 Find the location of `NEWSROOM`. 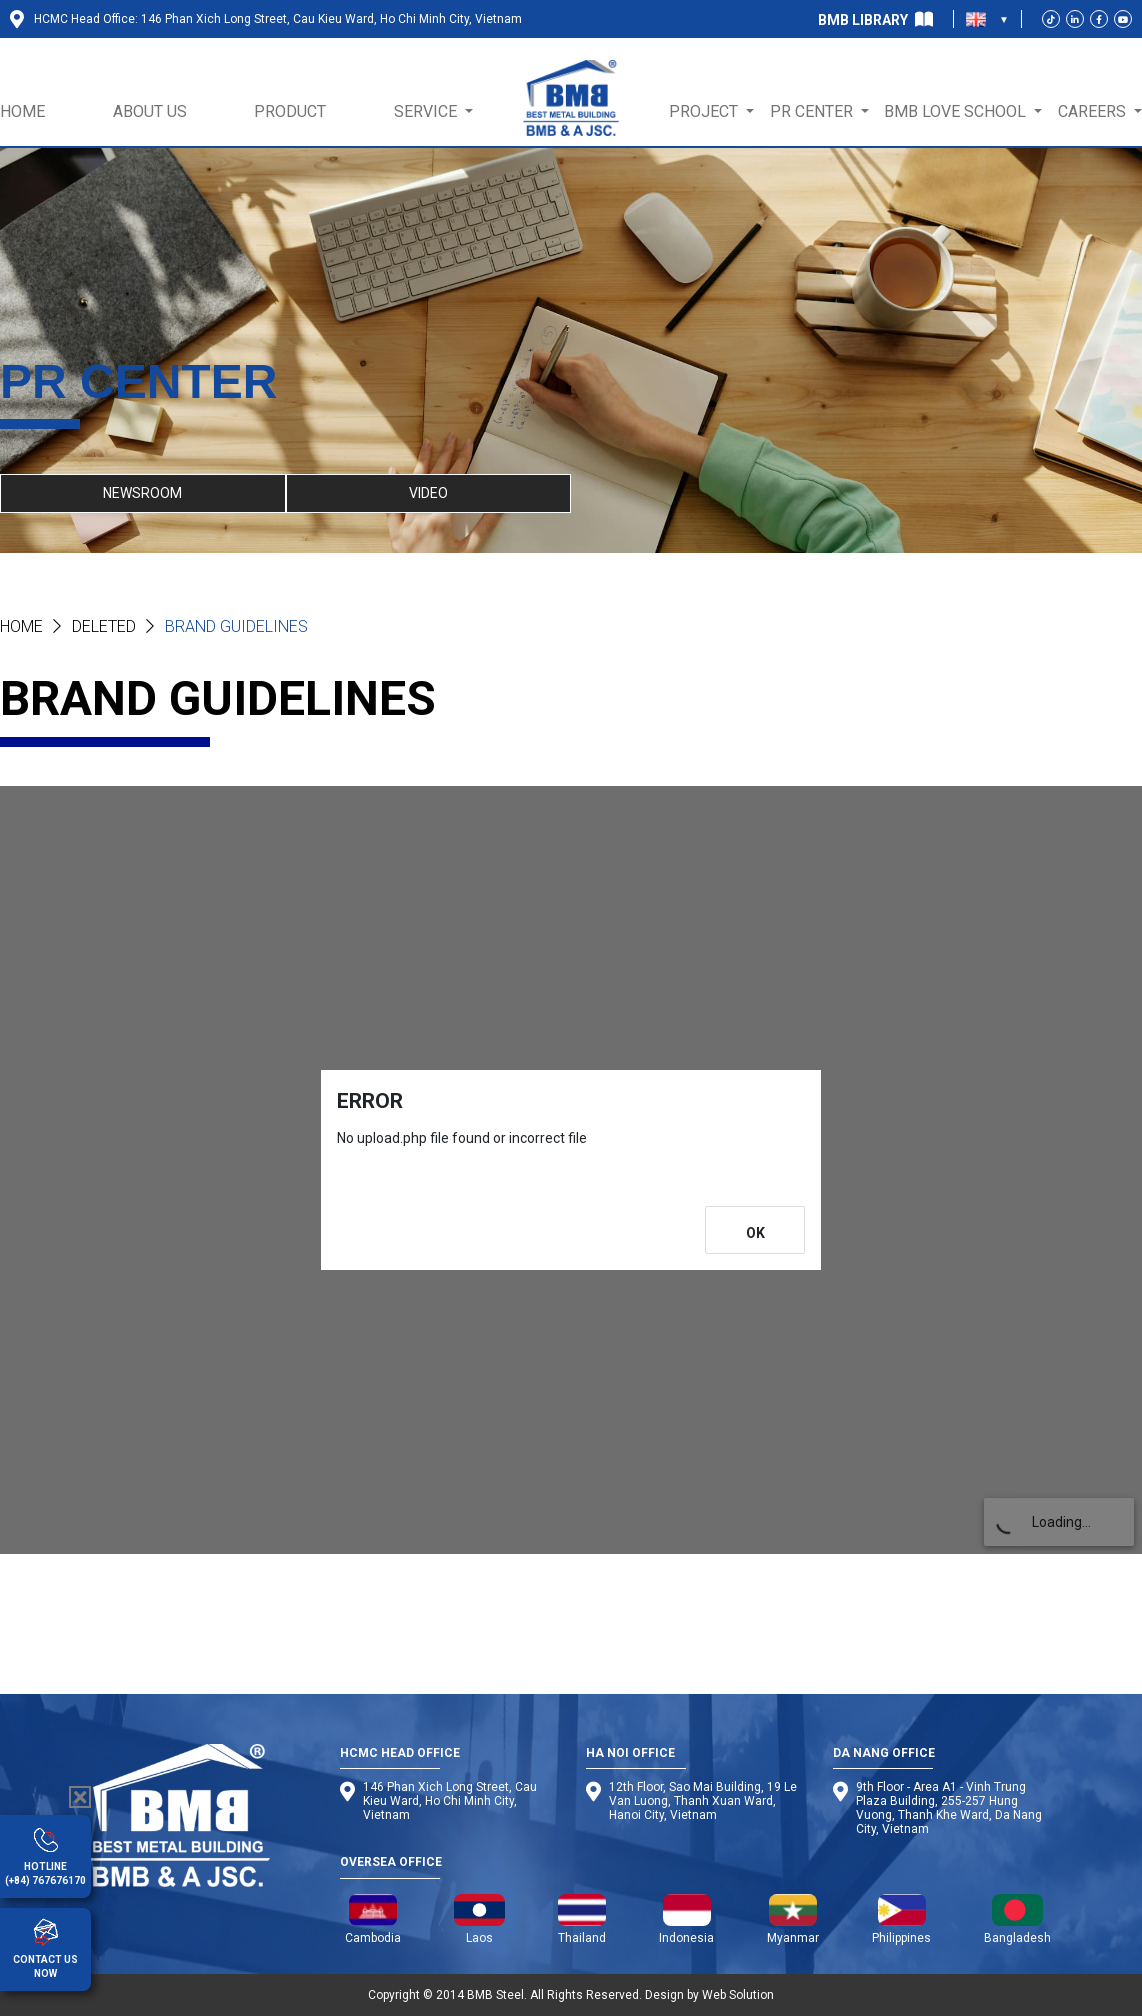

NEWSROOM is located at coordinates (142, 493).